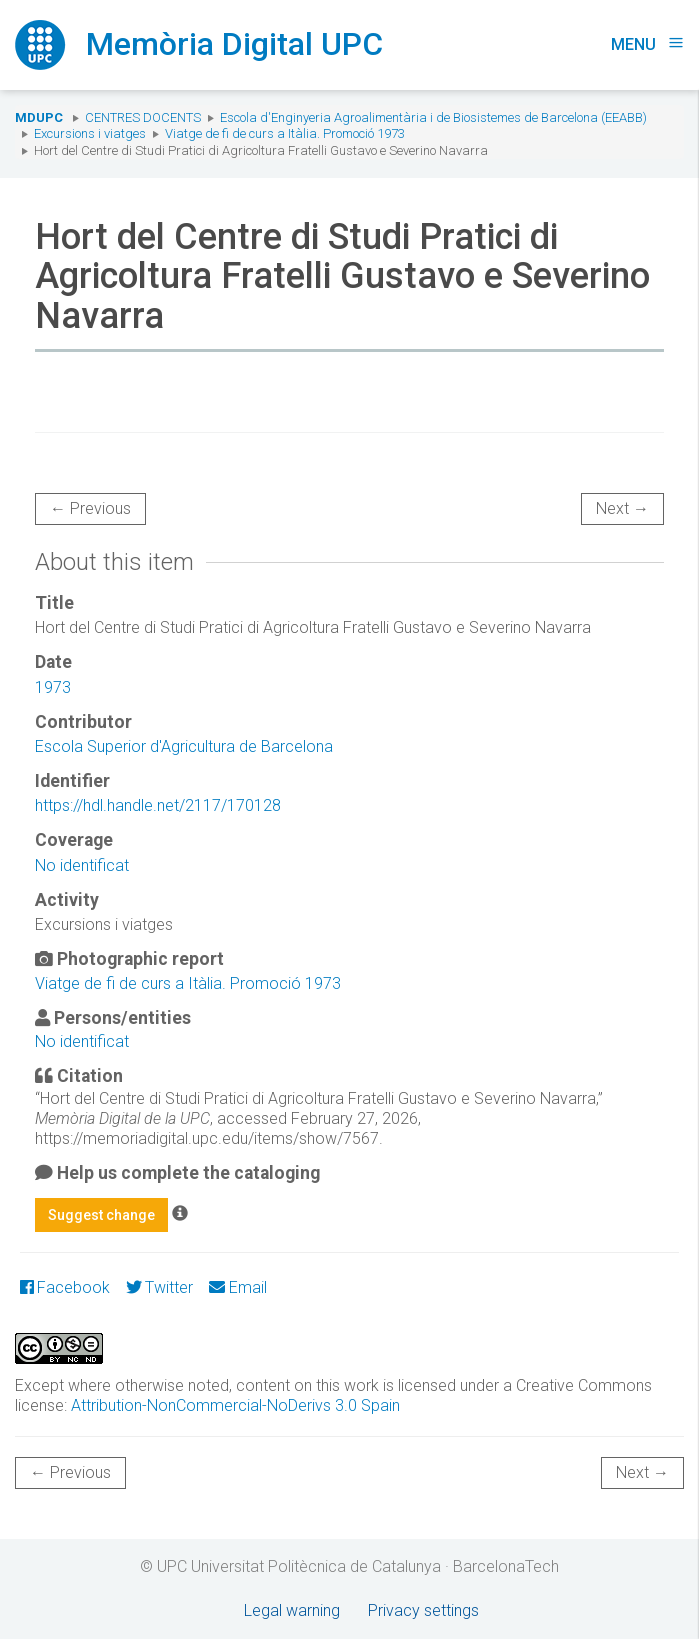 This screenshot has width=699, height=1639. I want to click on Menu, so click(647, 44).